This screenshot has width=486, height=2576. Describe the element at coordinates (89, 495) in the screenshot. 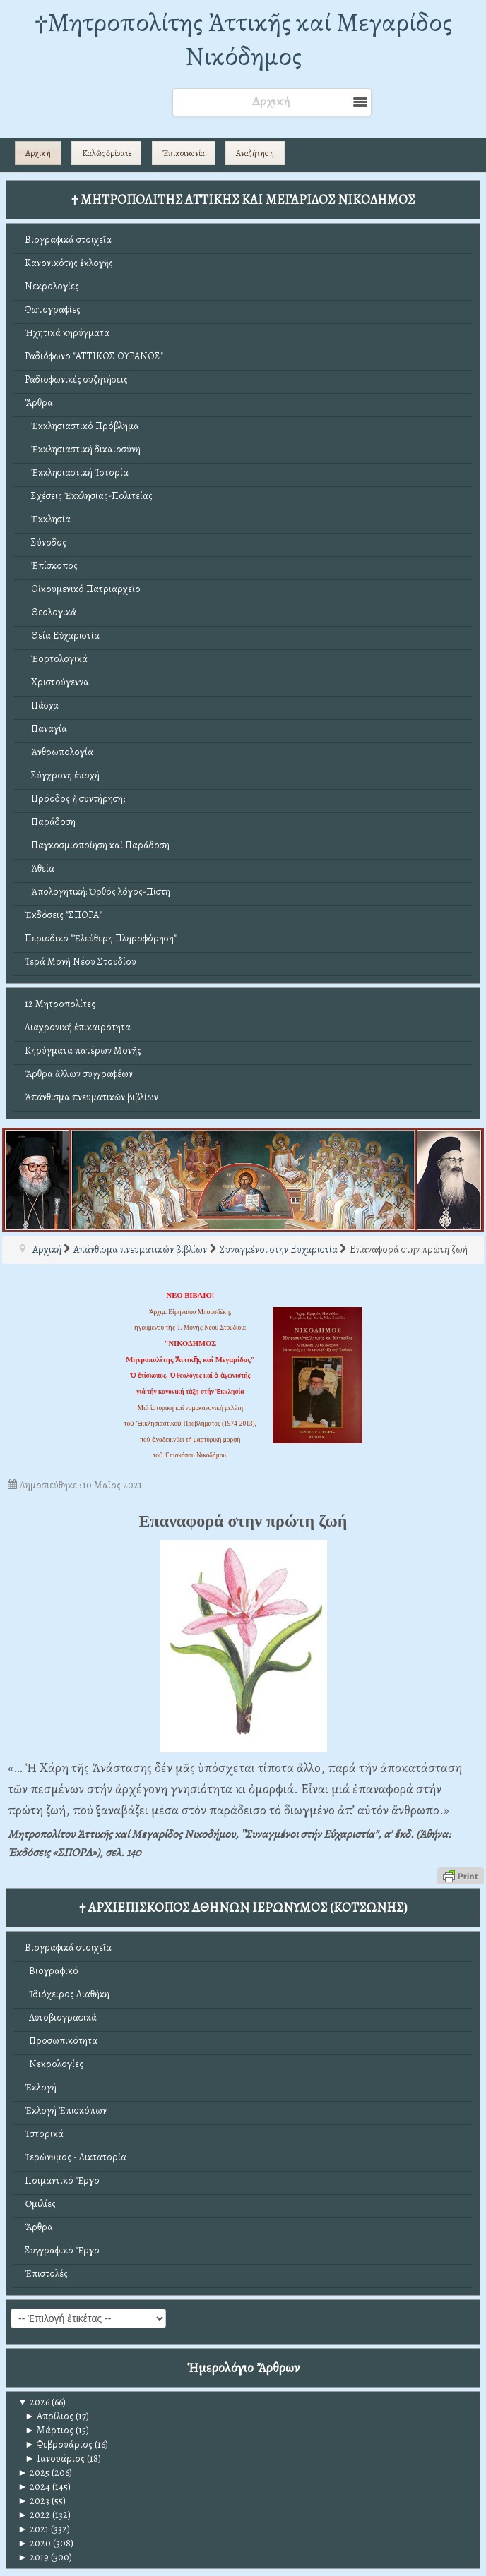

I see `Σχέσεις Ἐκκλησίας-Πολιτείας` at that location.